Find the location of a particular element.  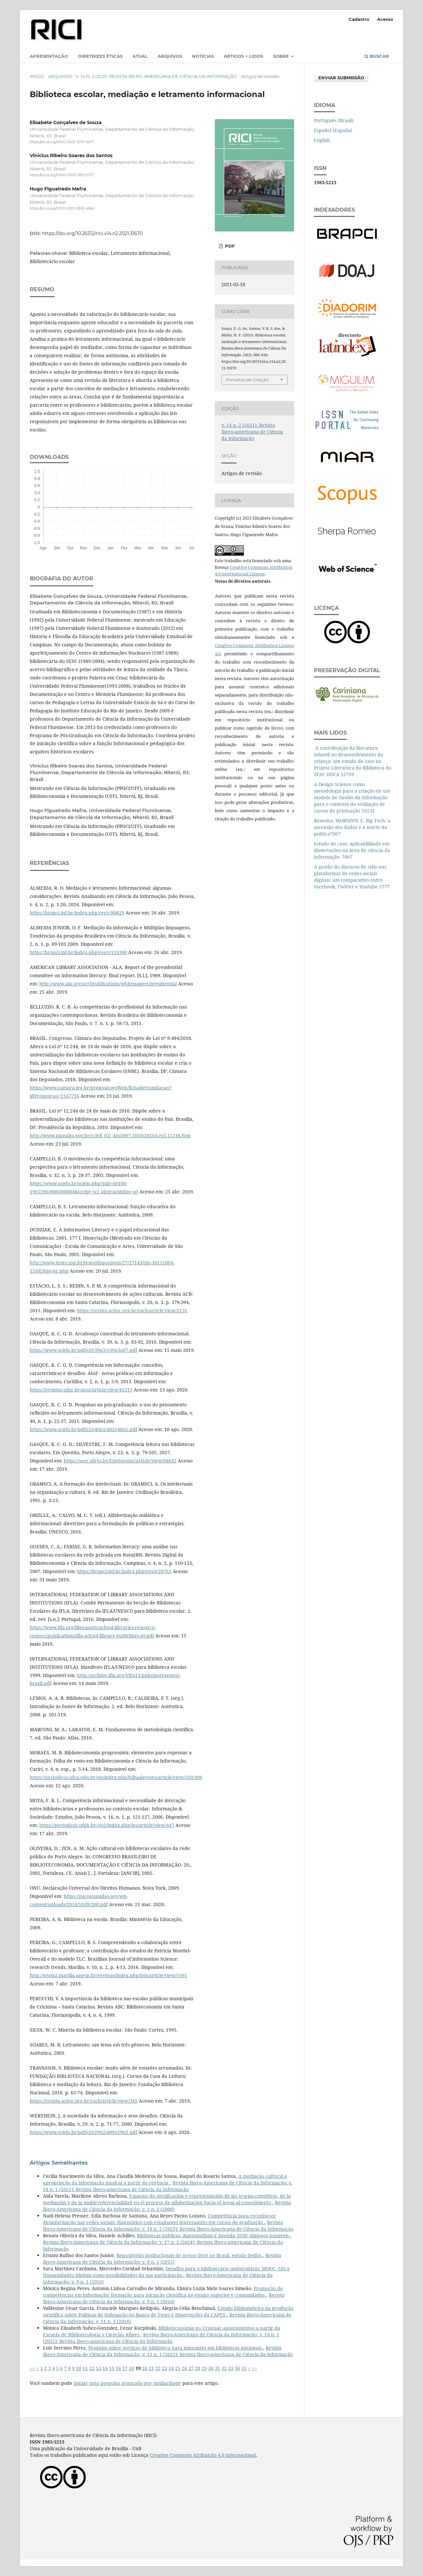

22 is located at coordinates (158, 2368).